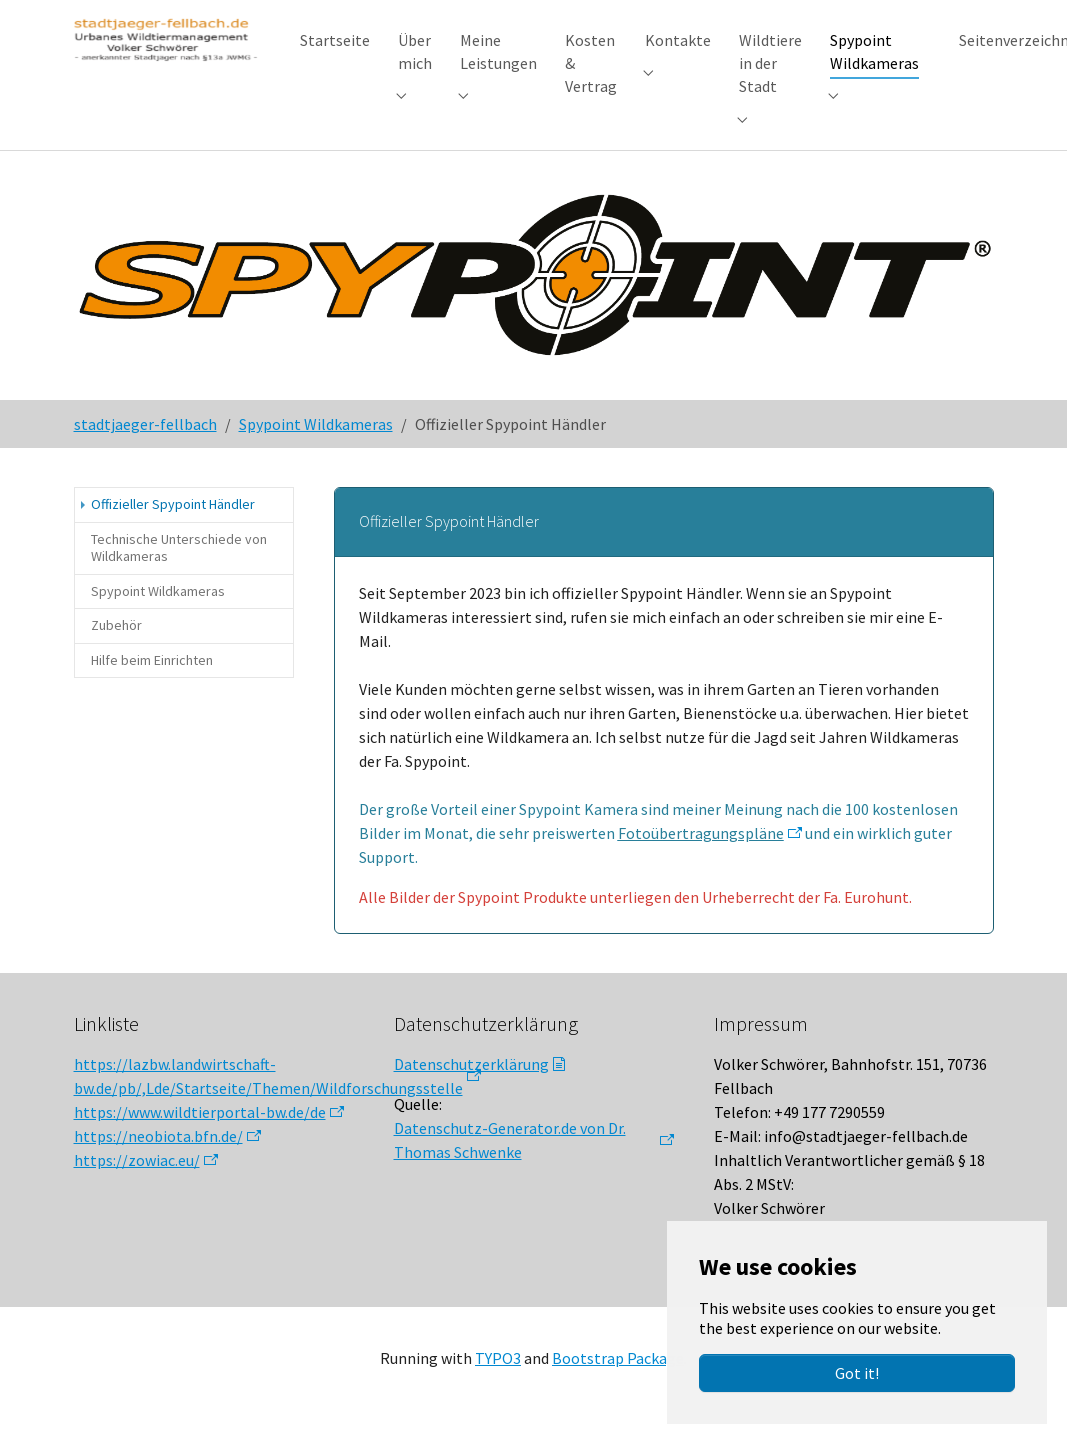 Image resolution: width=1067 pixels, height=1444 pixels. Describe the element at coordinates (510, 1159) in the screenshot. I see `Datenschutz-Generator.de von Dr. Thomas Schwenke` at that location.